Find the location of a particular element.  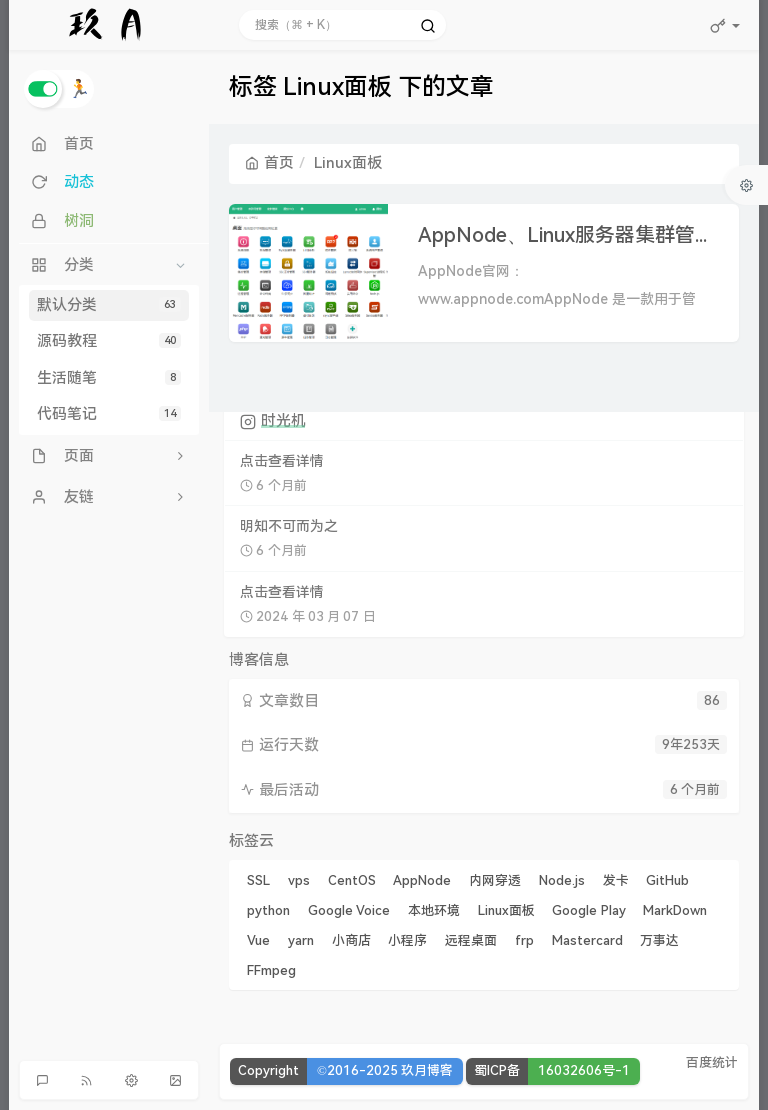

CentOS is located at coordinates (352, 880).